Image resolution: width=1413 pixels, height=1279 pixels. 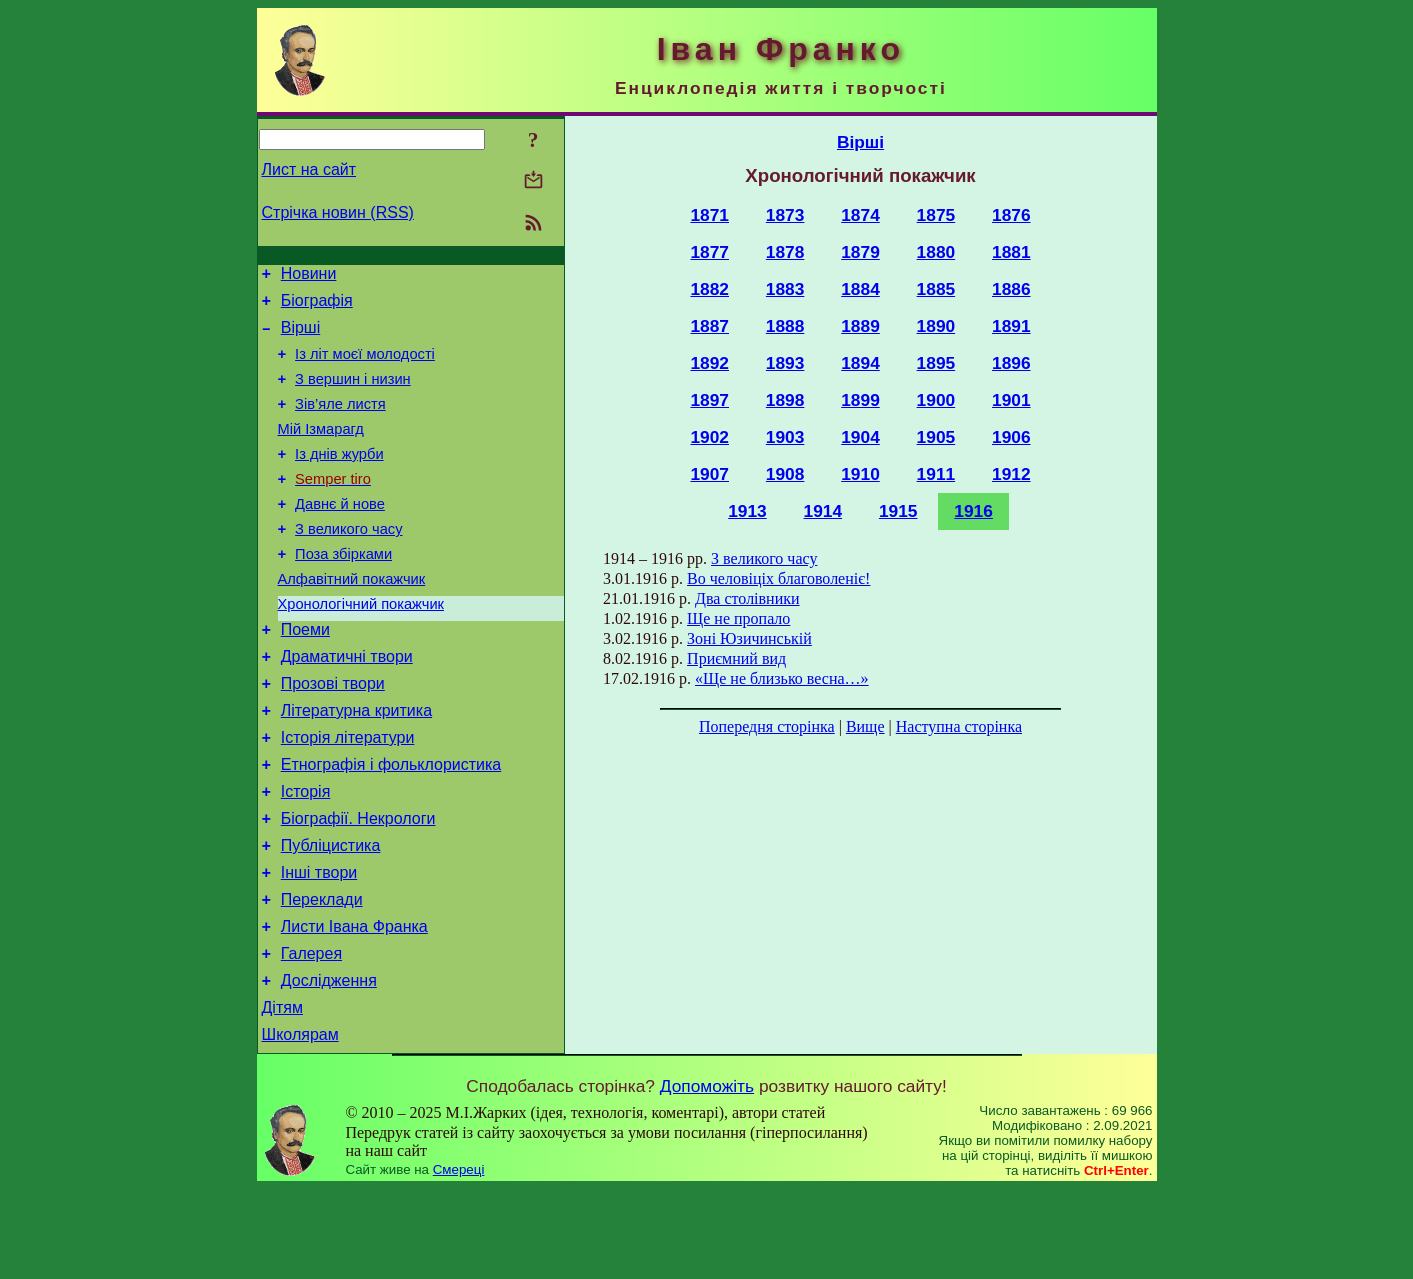 I want to click on Історія літератури, so click(x=348, y=794).